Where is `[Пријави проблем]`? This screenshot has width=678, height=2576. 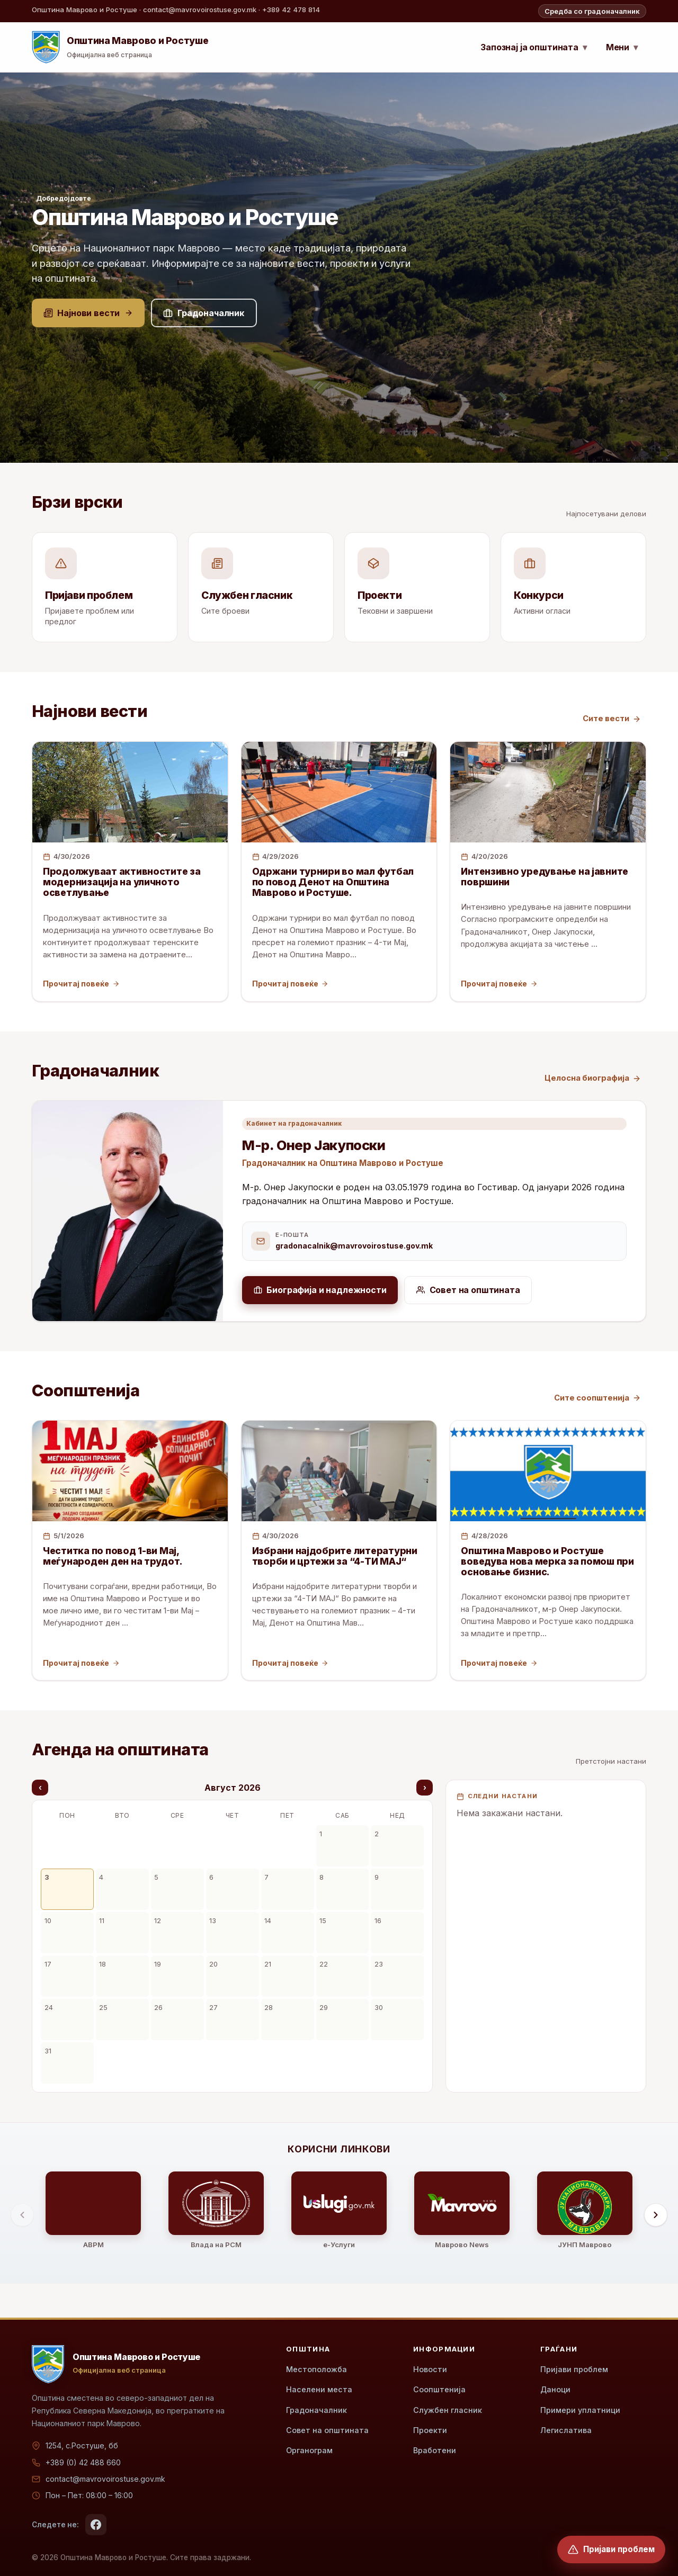 [Пријави проблем] is located at coordinates (611, 2549).